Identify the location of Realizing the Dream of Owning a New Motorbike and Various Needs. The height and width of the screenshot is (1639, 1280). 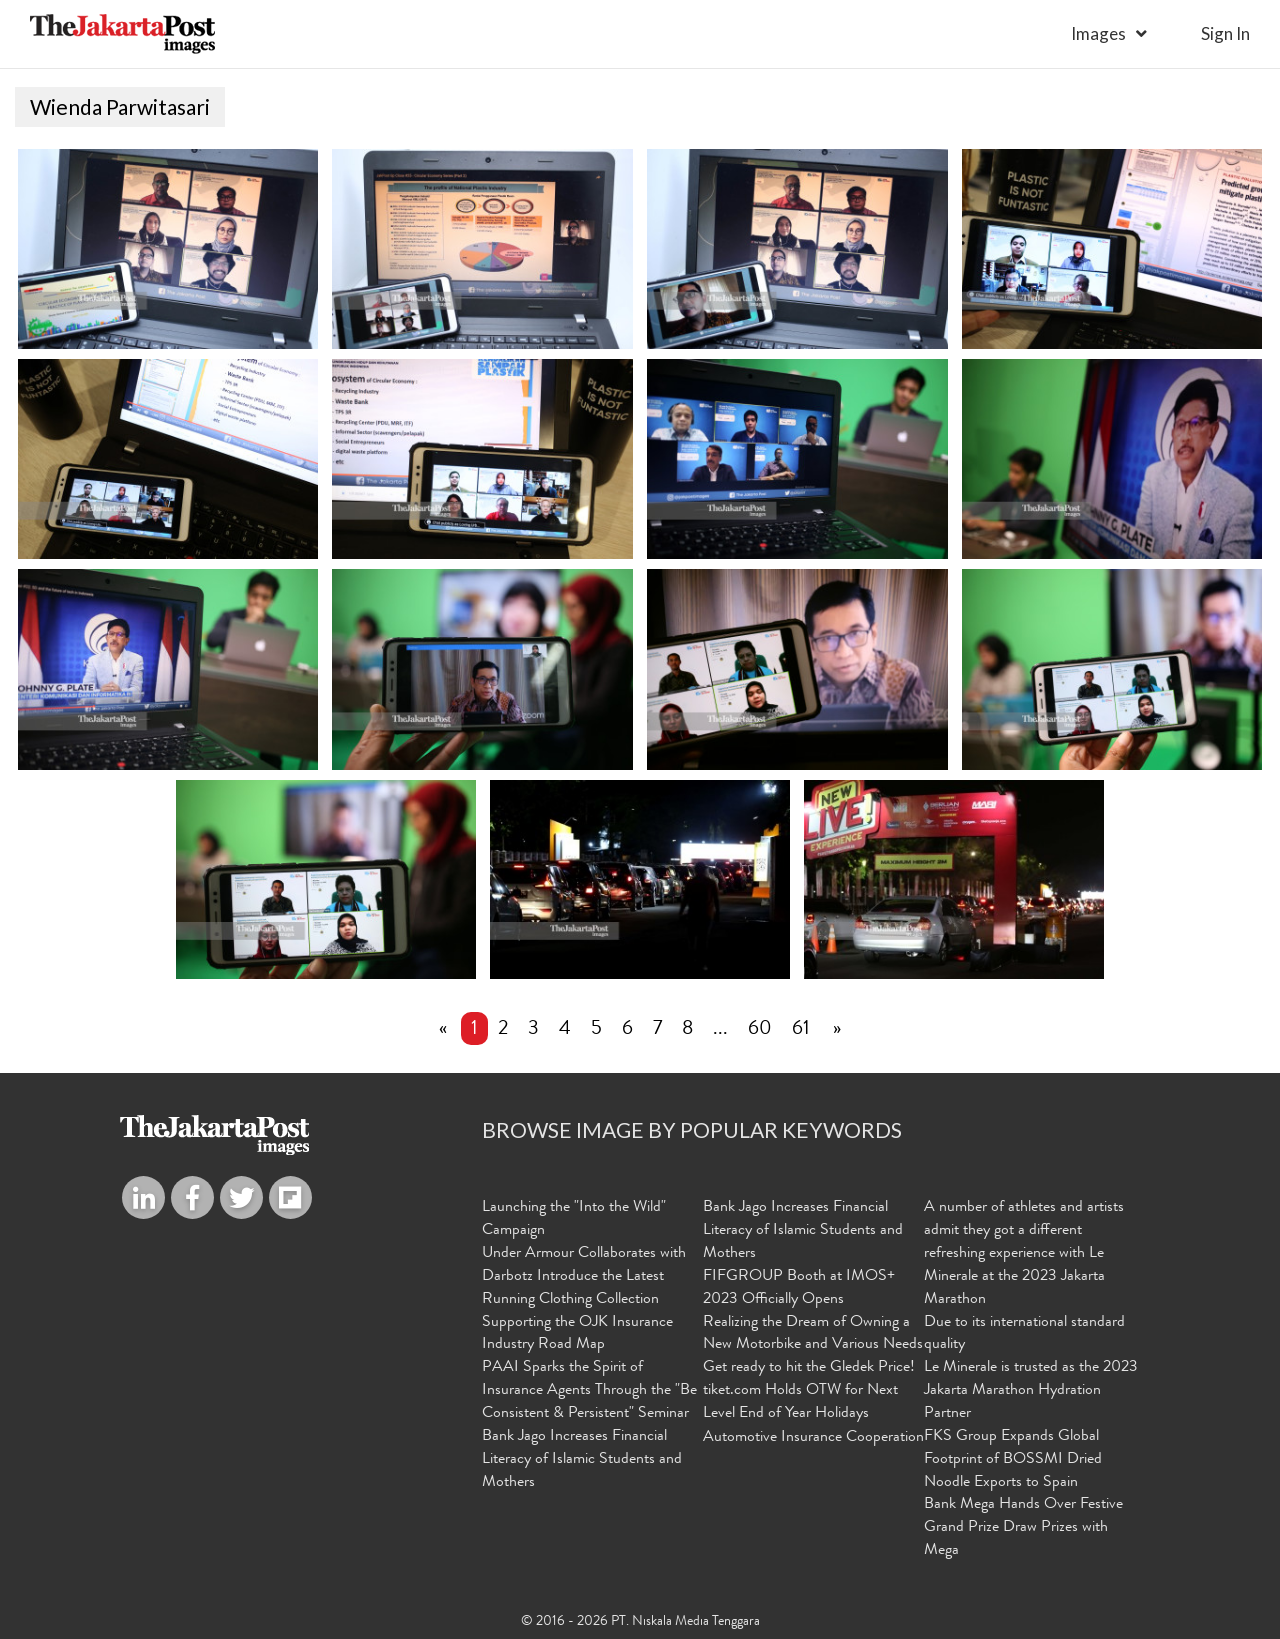
(813, 1334).